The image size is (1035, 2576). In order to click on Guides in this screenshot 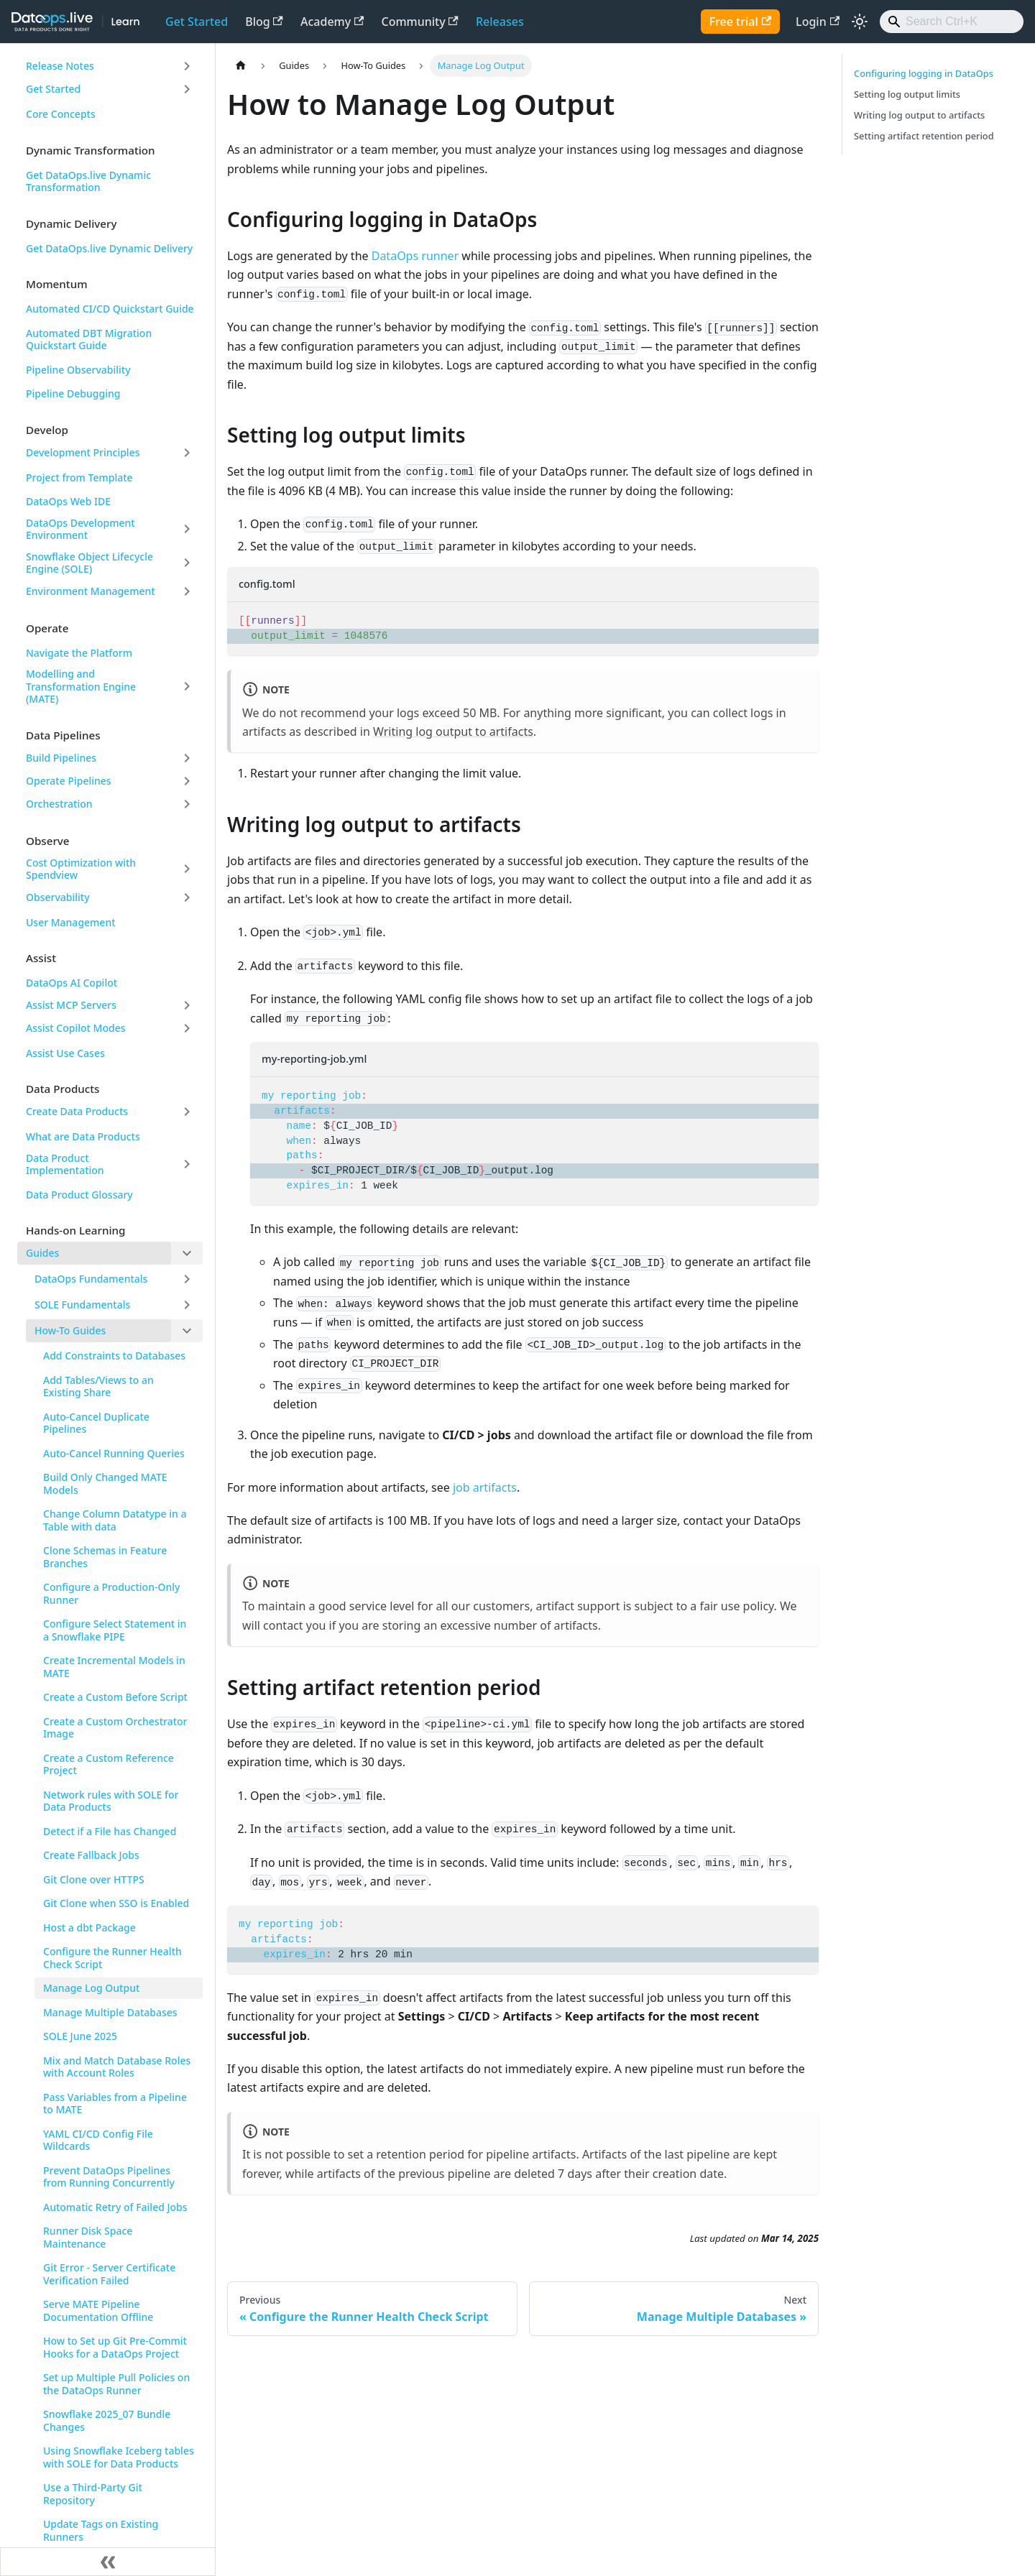, I will do `click(42, 1253)`.